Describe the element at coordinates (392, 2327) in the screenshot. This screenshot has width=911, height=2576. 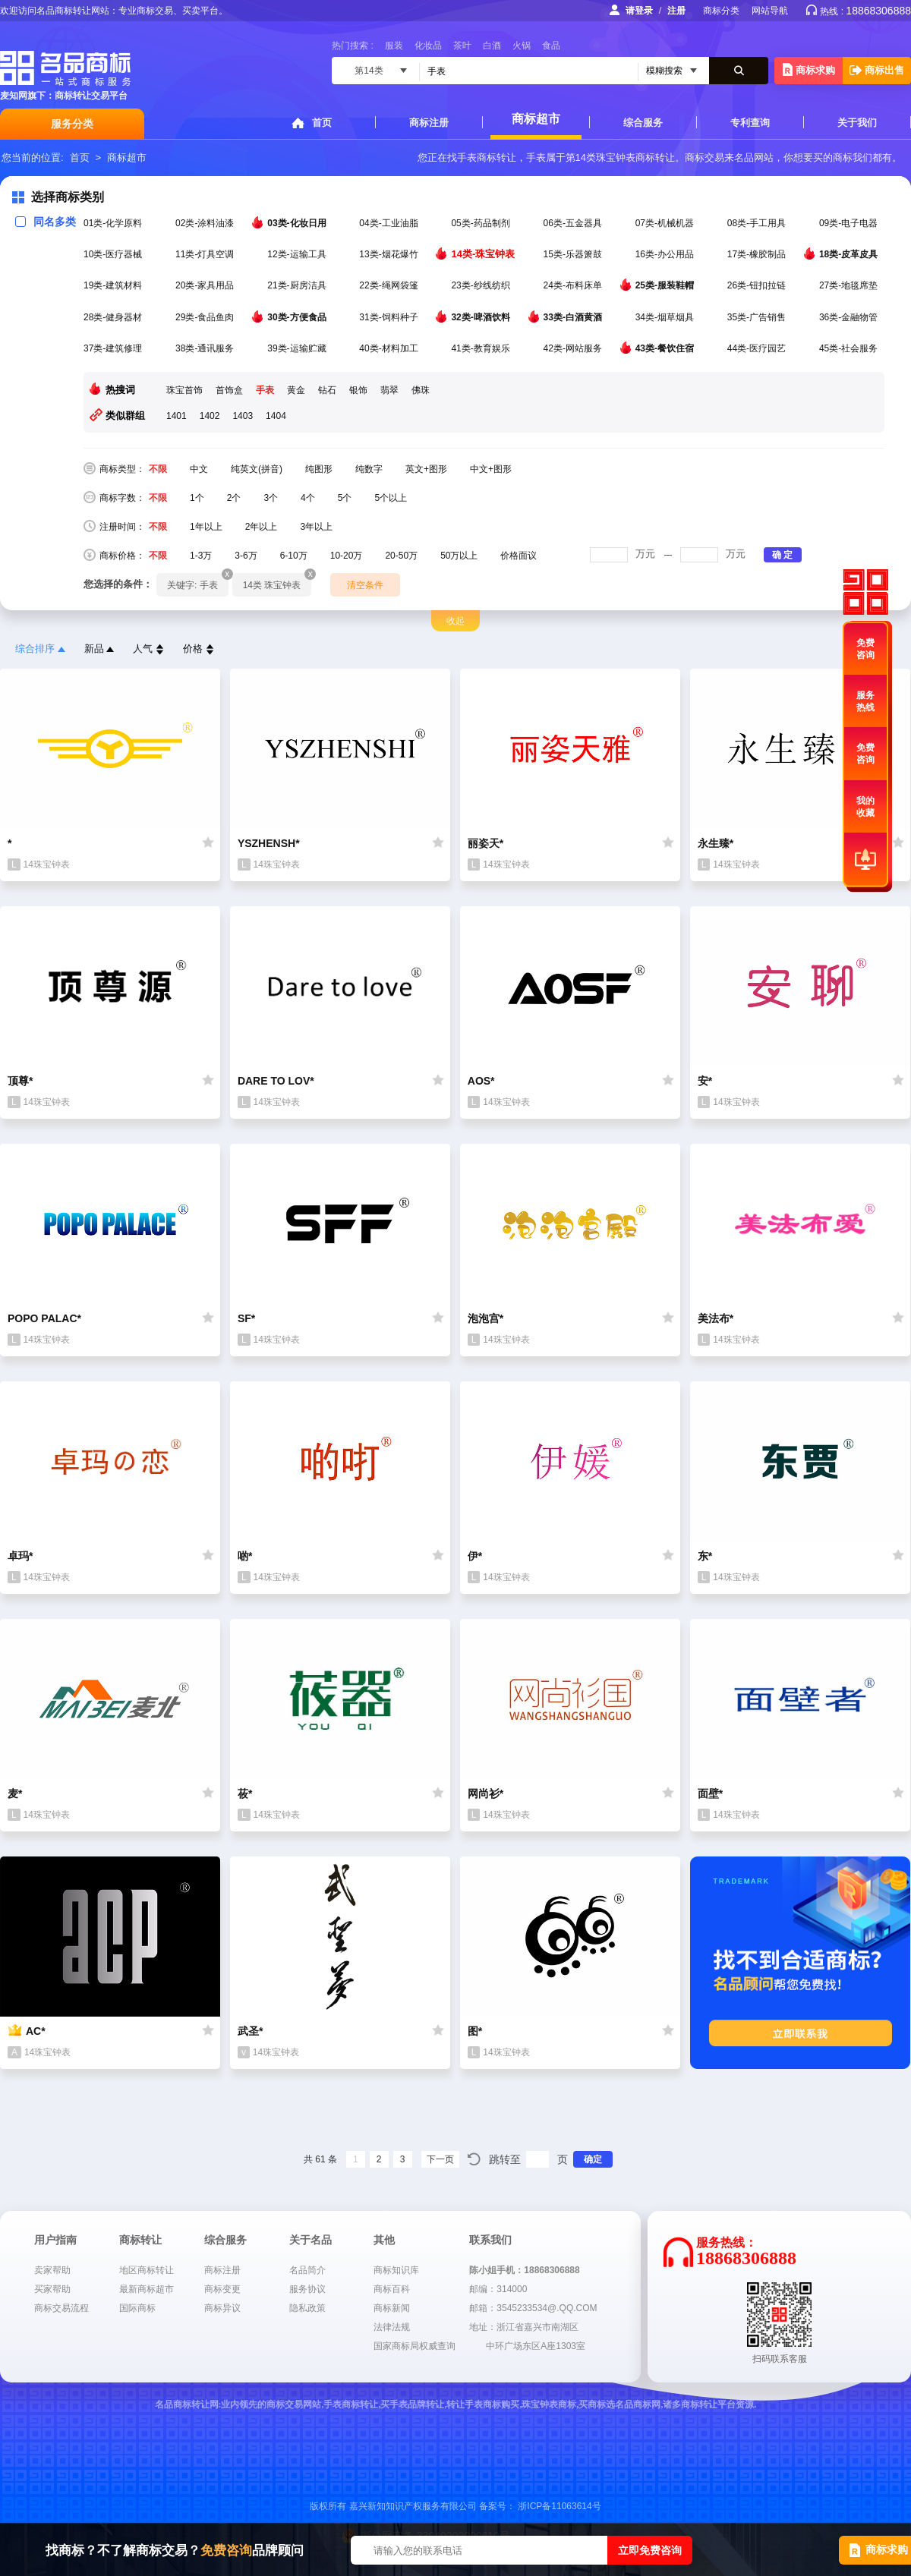
I see `法律法规` at that location.